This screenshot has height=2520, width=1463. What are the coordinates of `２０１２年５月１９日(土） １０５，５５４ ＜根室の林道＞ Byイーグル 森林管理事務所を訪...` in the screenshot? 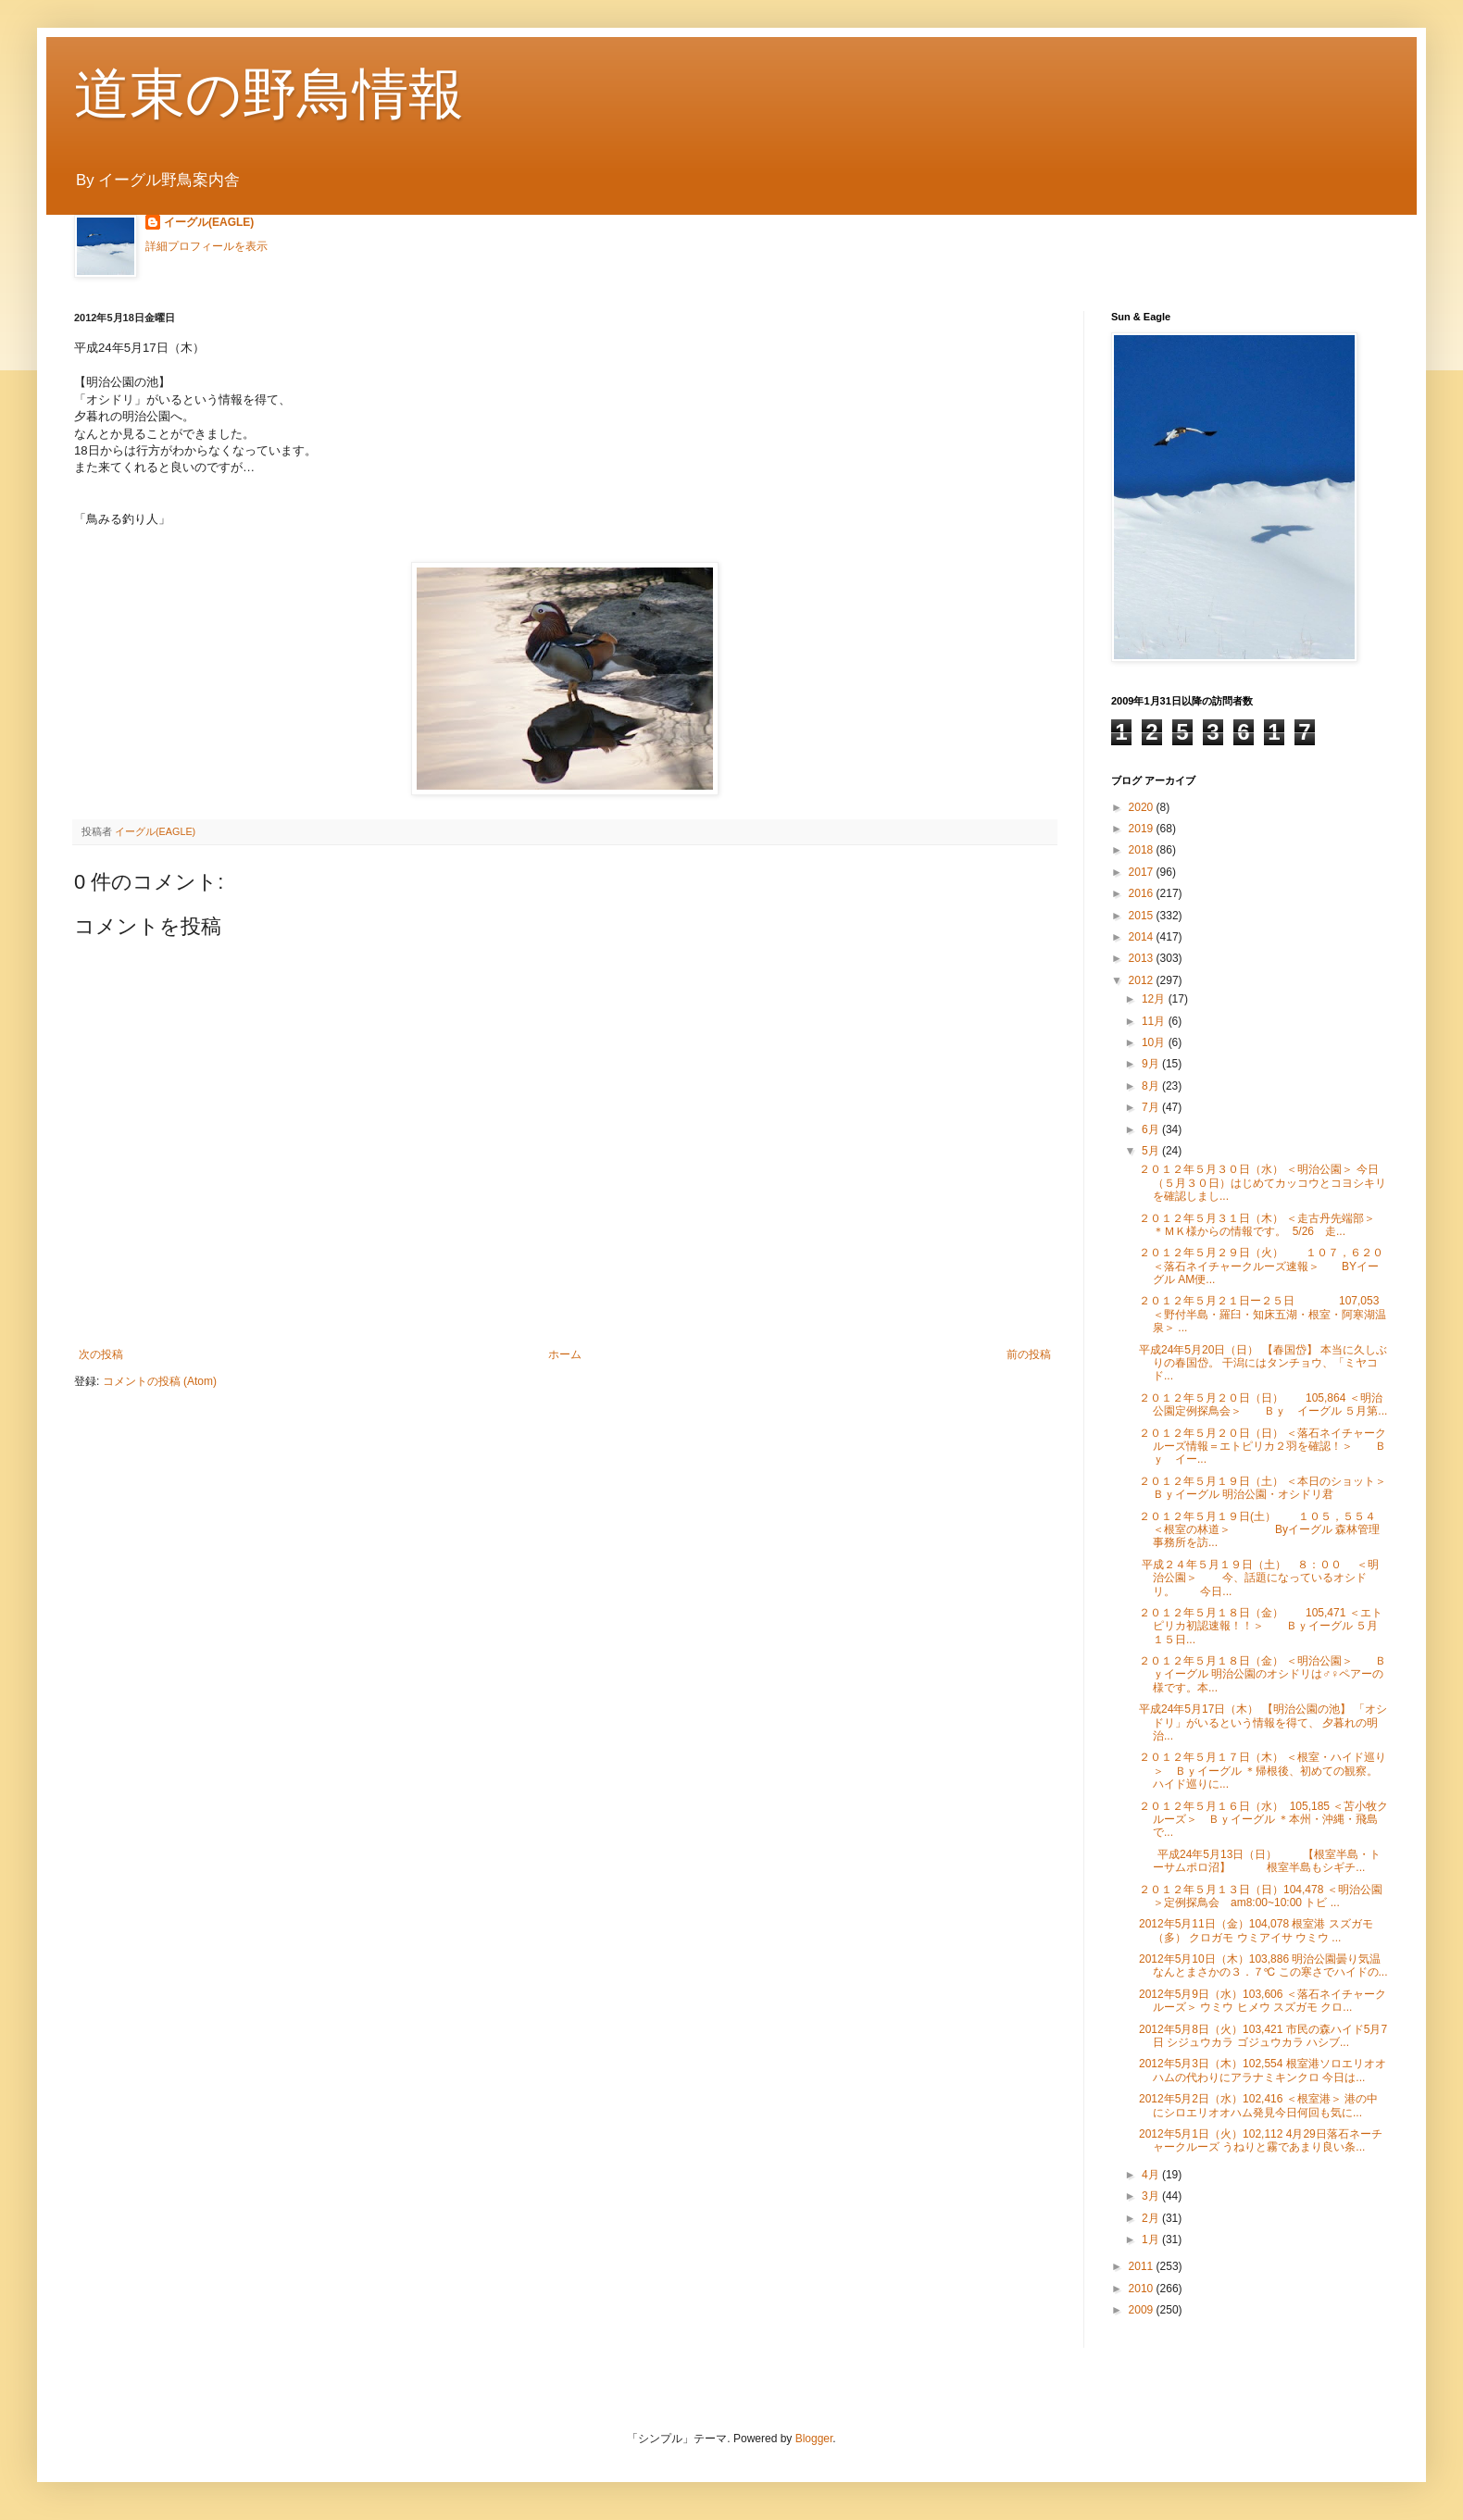 It's located at (1259, 1530).